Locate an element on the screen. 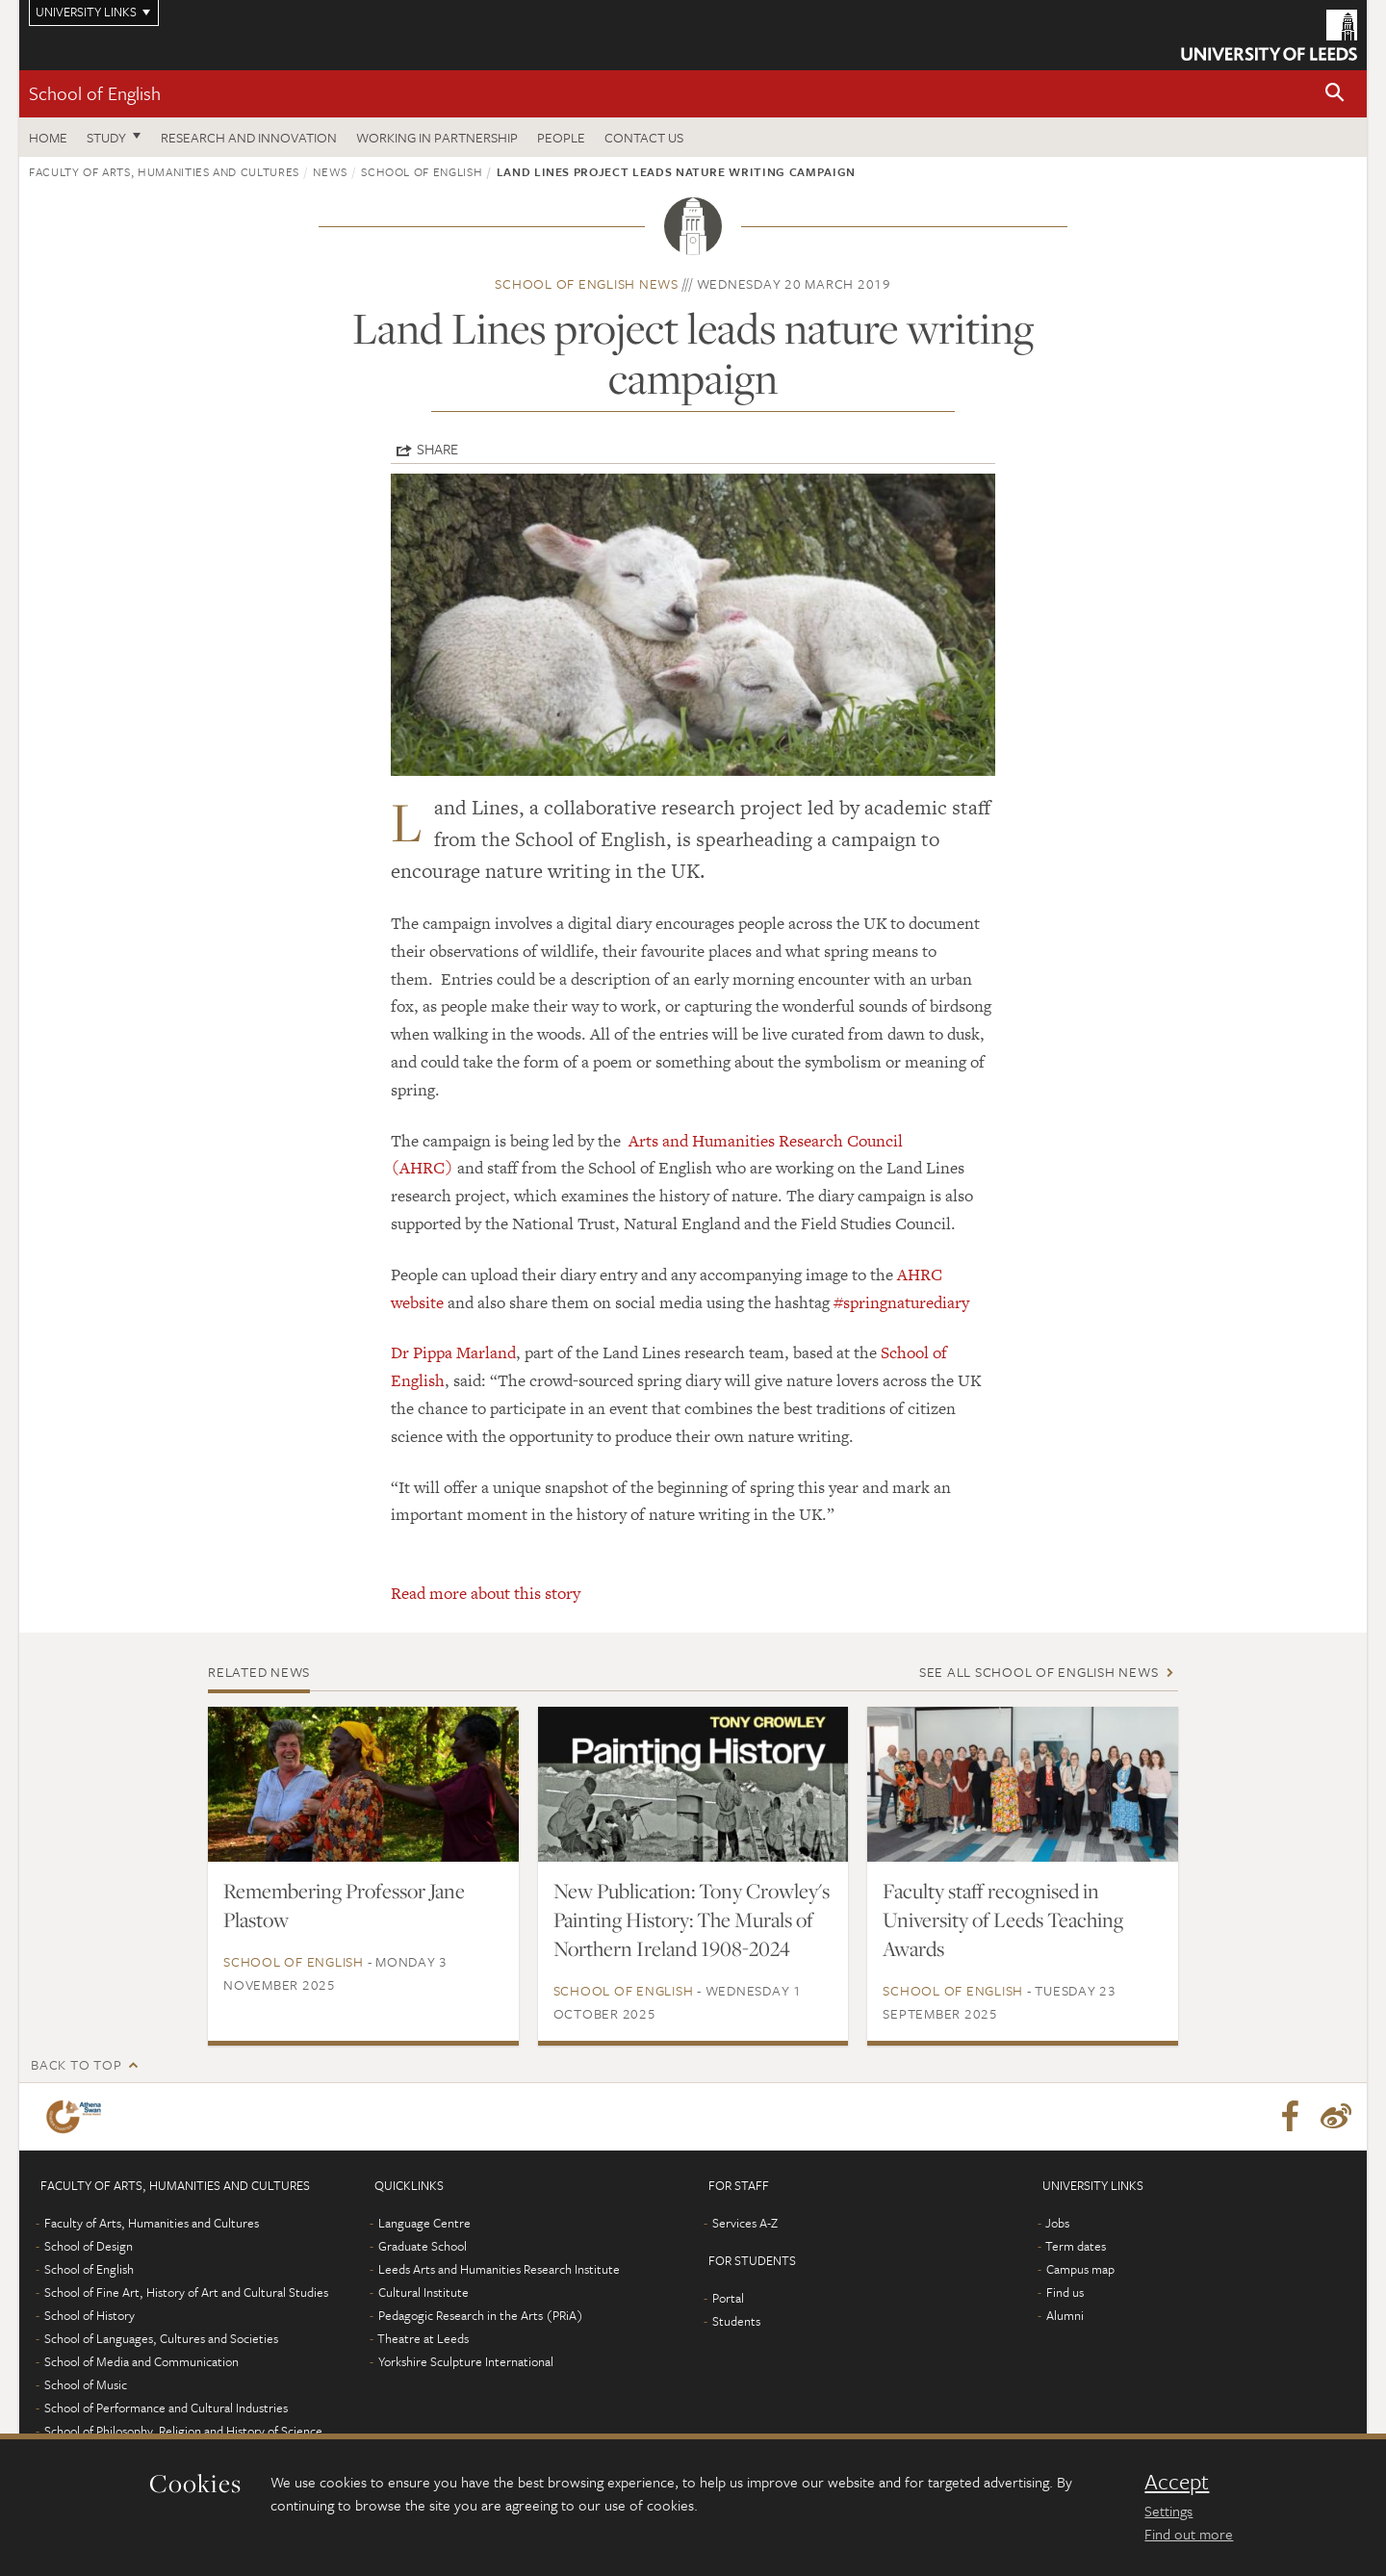 The height and width of the screenshot is (2576, 1386). Home is located at coordinates (48, 137).